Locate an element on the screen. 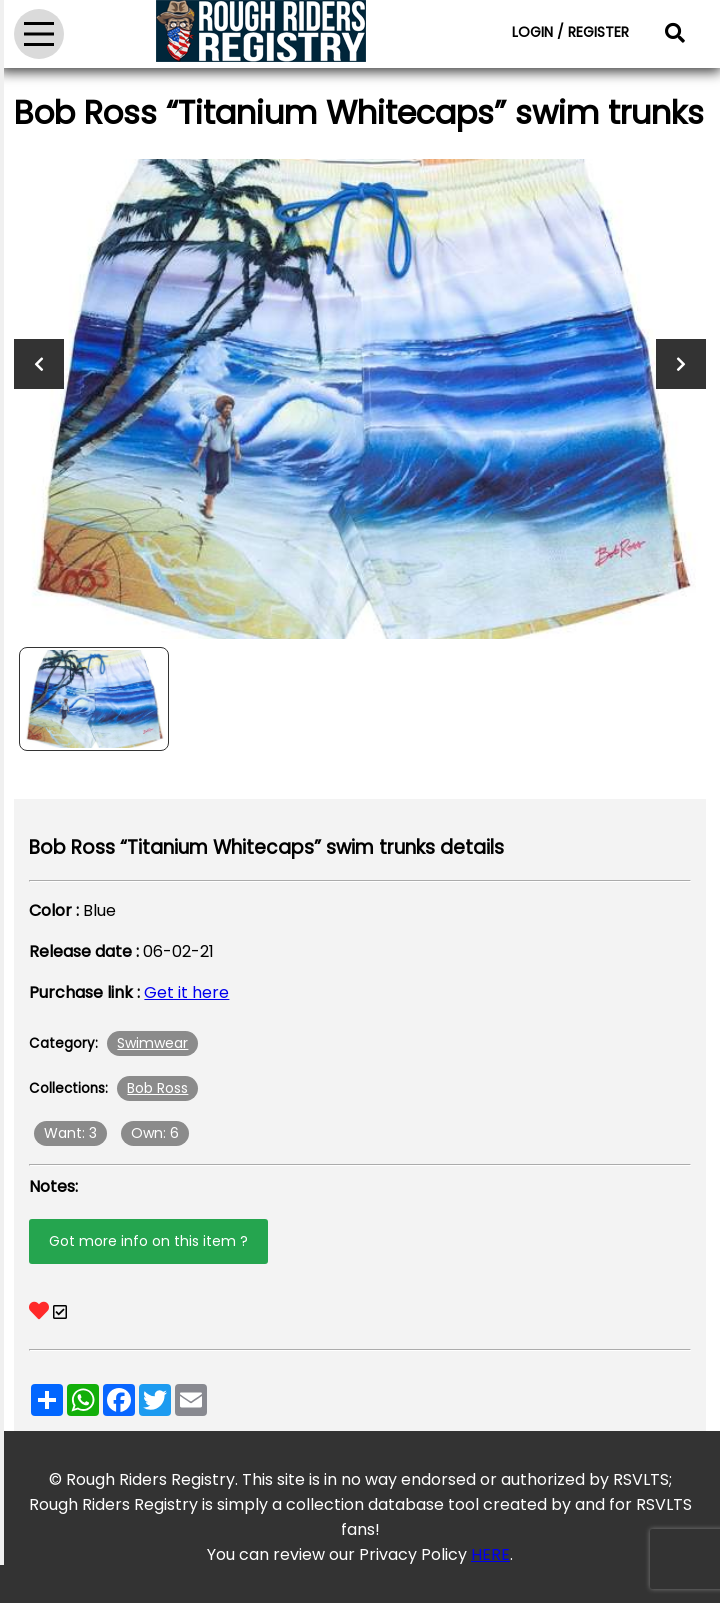 Image resolution: width=720 pixels, height=1603 pixels. Bob Ross is located at coordinates (157, 1088).